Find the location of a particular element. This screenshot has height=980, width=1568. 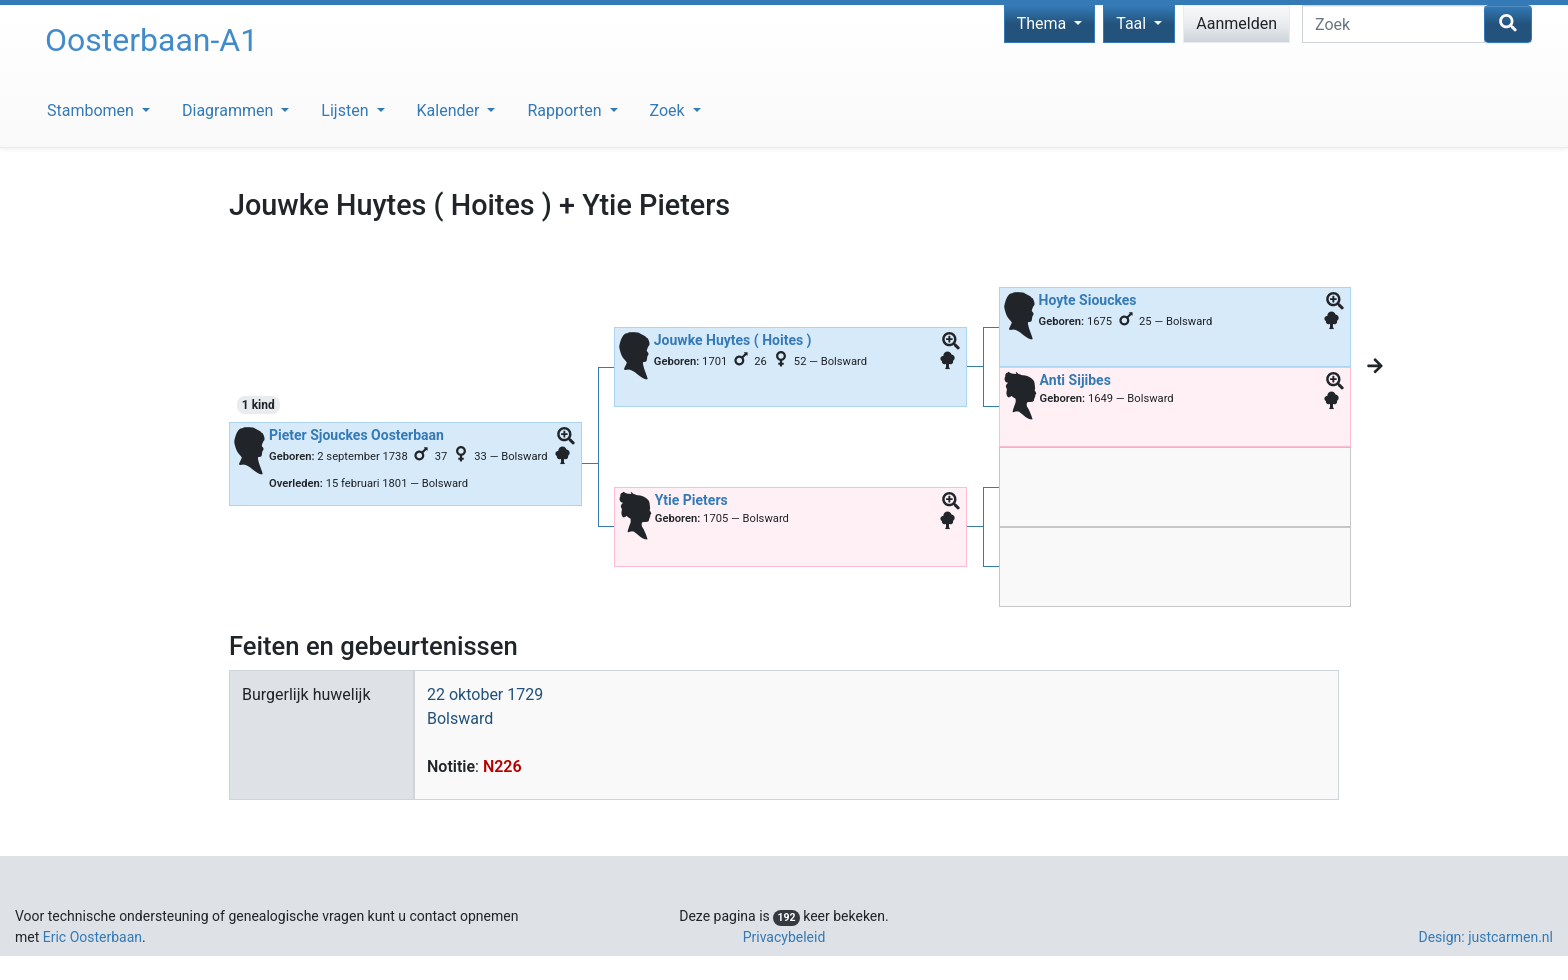

Design: justcarmen.nl is located at coordinates (1485, 937).